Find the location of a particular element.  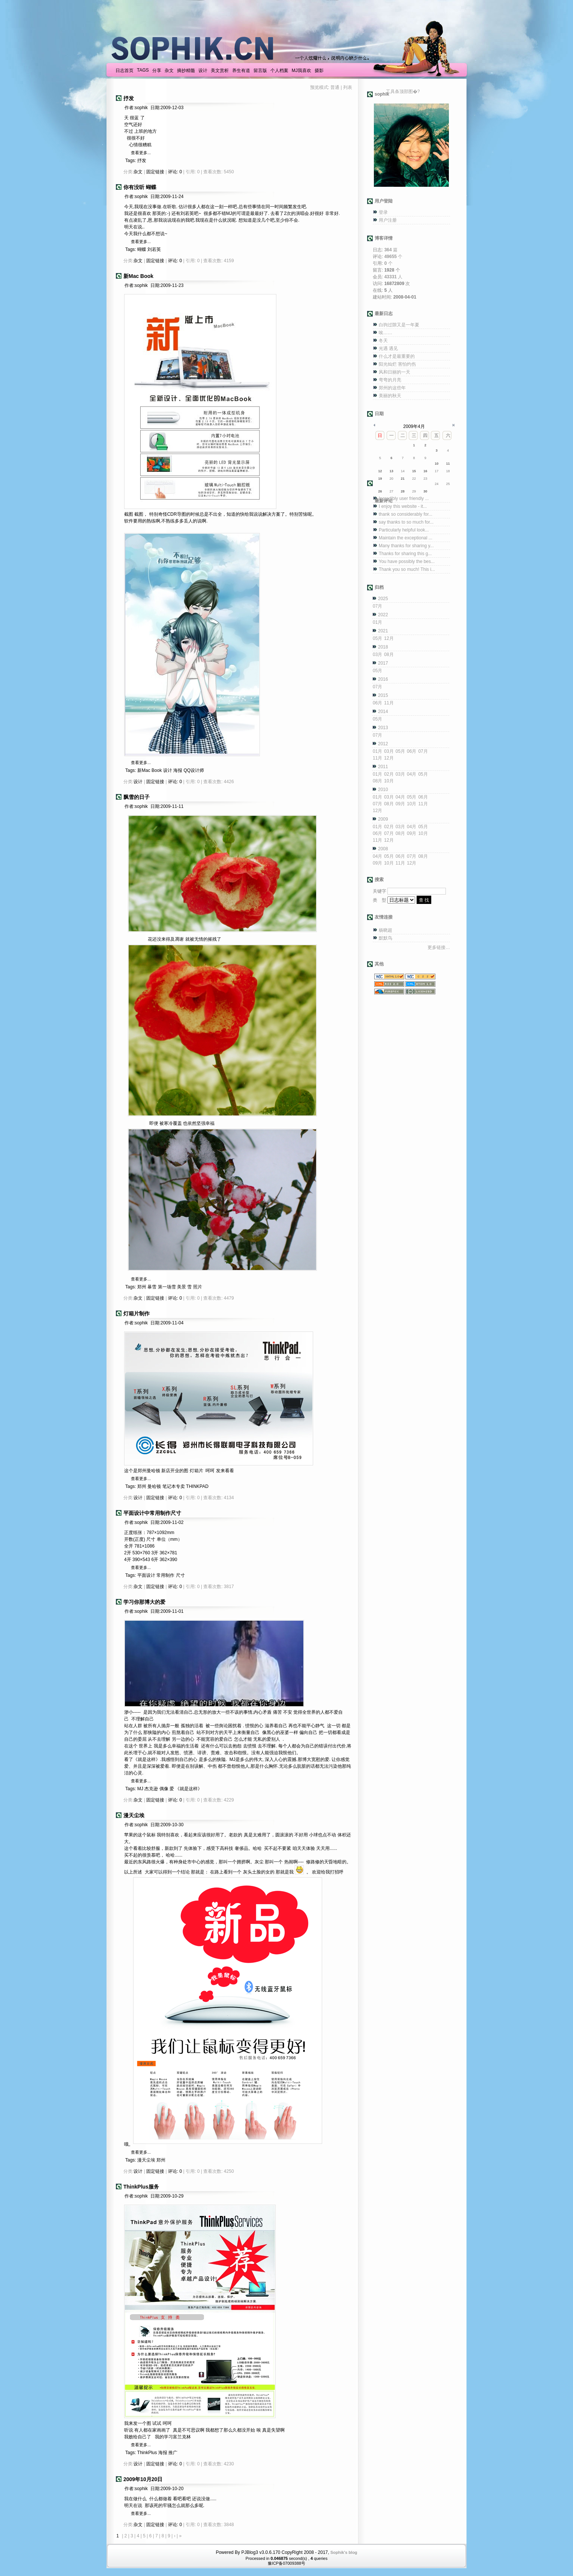

Thank you so much! This i... is located at coordinates (407, 569).